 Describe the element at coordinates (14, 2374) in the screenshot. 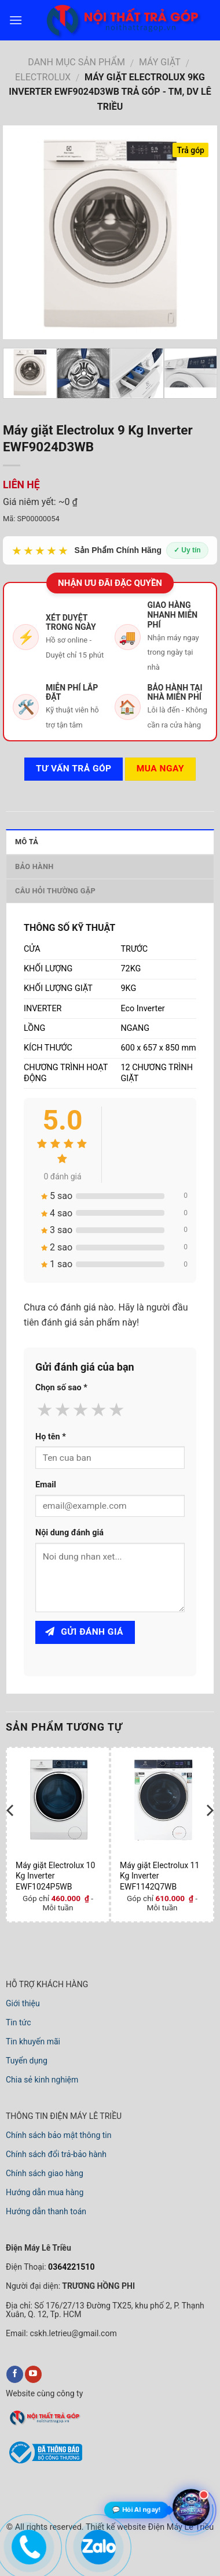

I see `[facebook]` at that location.